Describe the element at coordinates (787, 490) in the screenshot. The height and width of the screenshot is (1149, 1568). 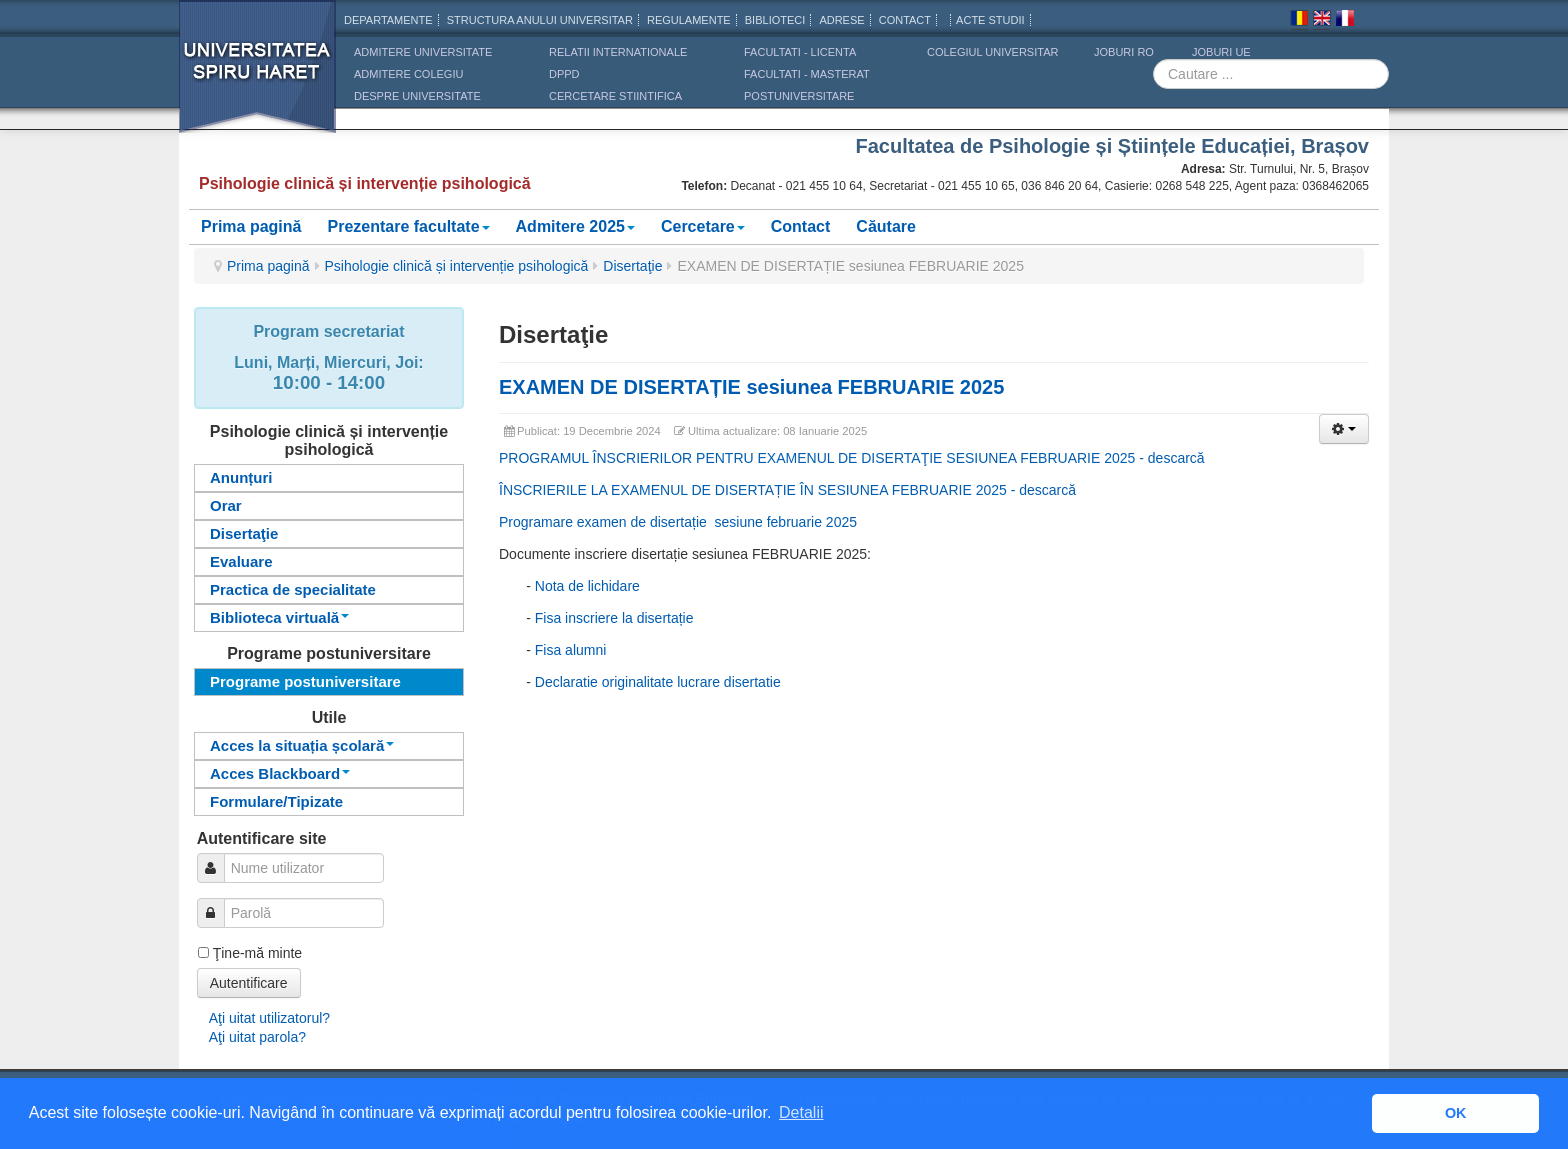
I see `ÎNSCRIERILE LA EXAMENUL DE DISERTAȚIE ÎN SESIUNEA FEBRUARIE 2025 - descarcă` at that location.